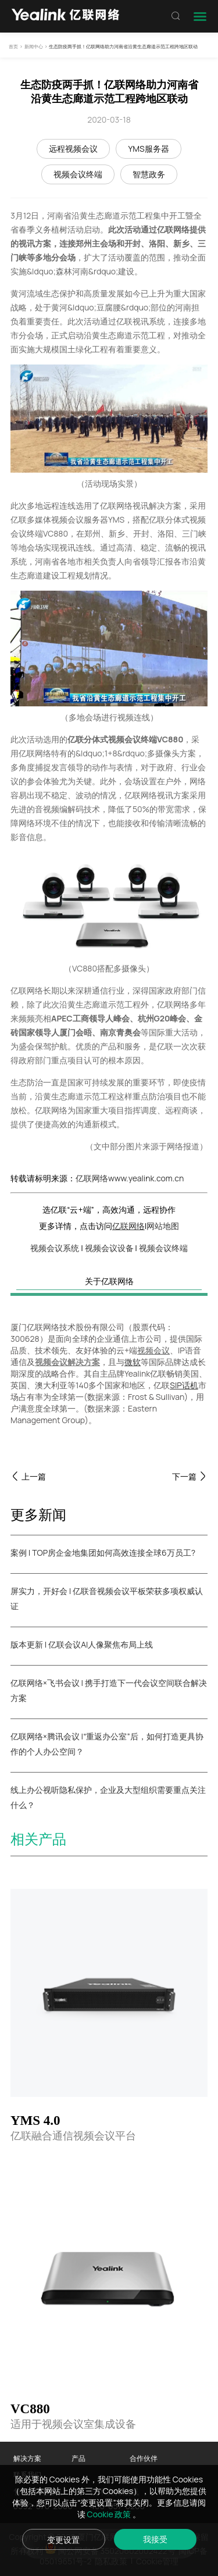 Image resolution: width=218 pixels, height=2576 pixels. Describe the element at coordinates (106, 1598) in the screenshot. I see `屏实力，开好会 | 亿联音视频会议平板荣获多项权威认证` at that location.